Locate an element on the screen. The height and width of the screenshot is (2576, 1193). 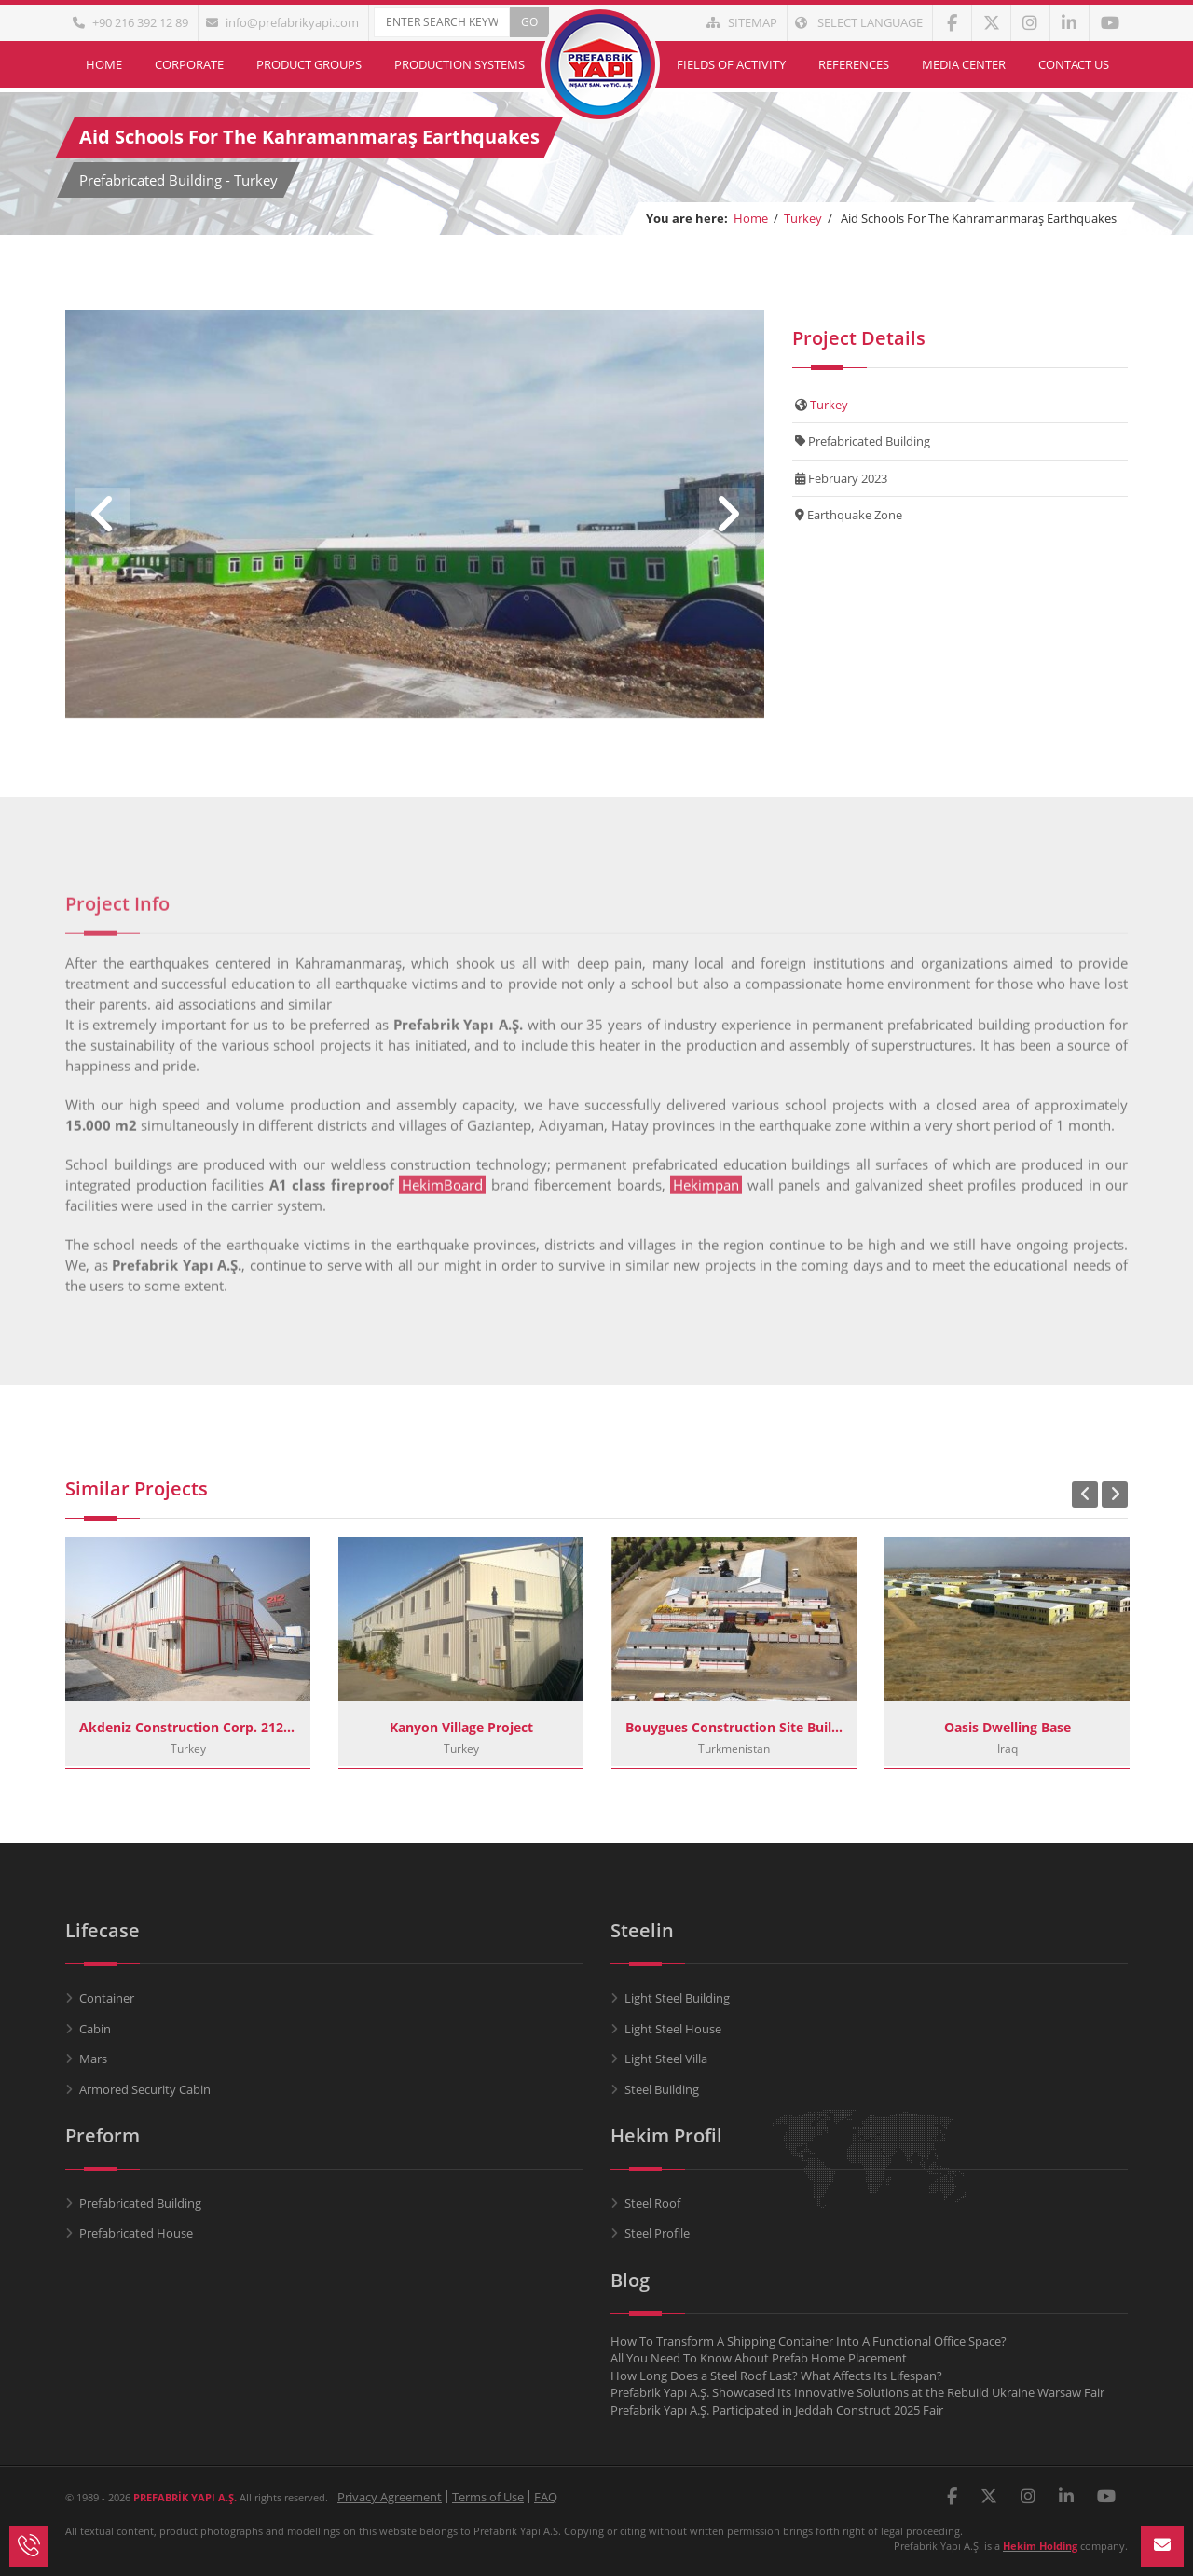
Contact Us is located at coordinates (1073, 64).